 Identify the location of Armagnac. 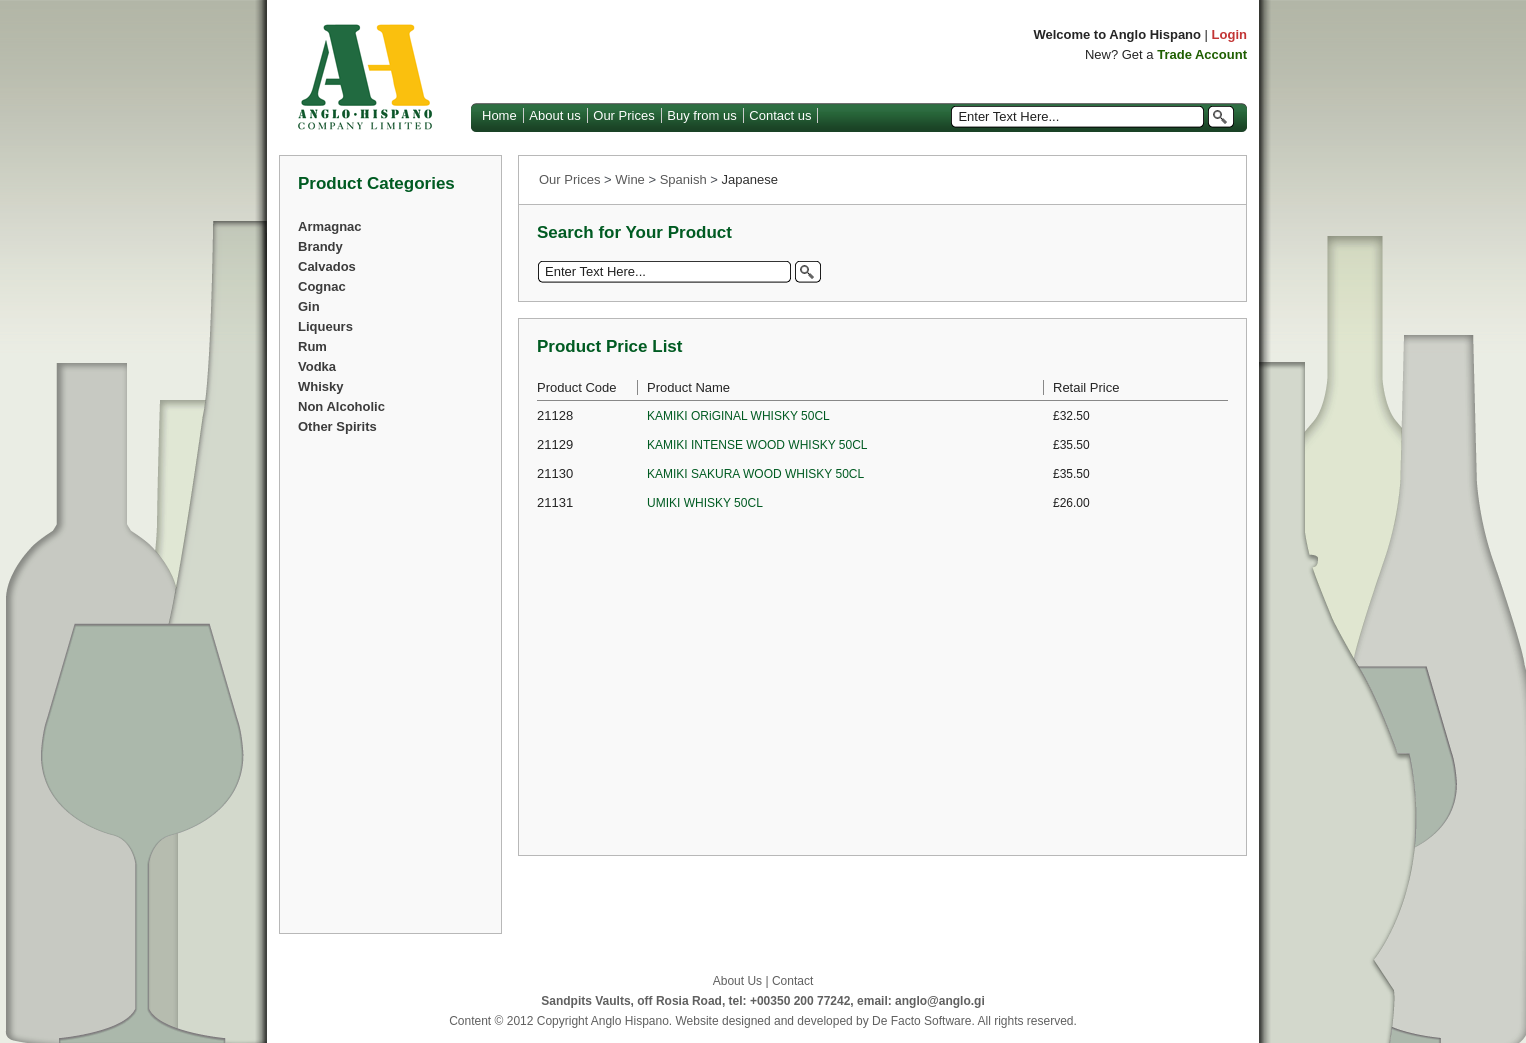
(330, 226).